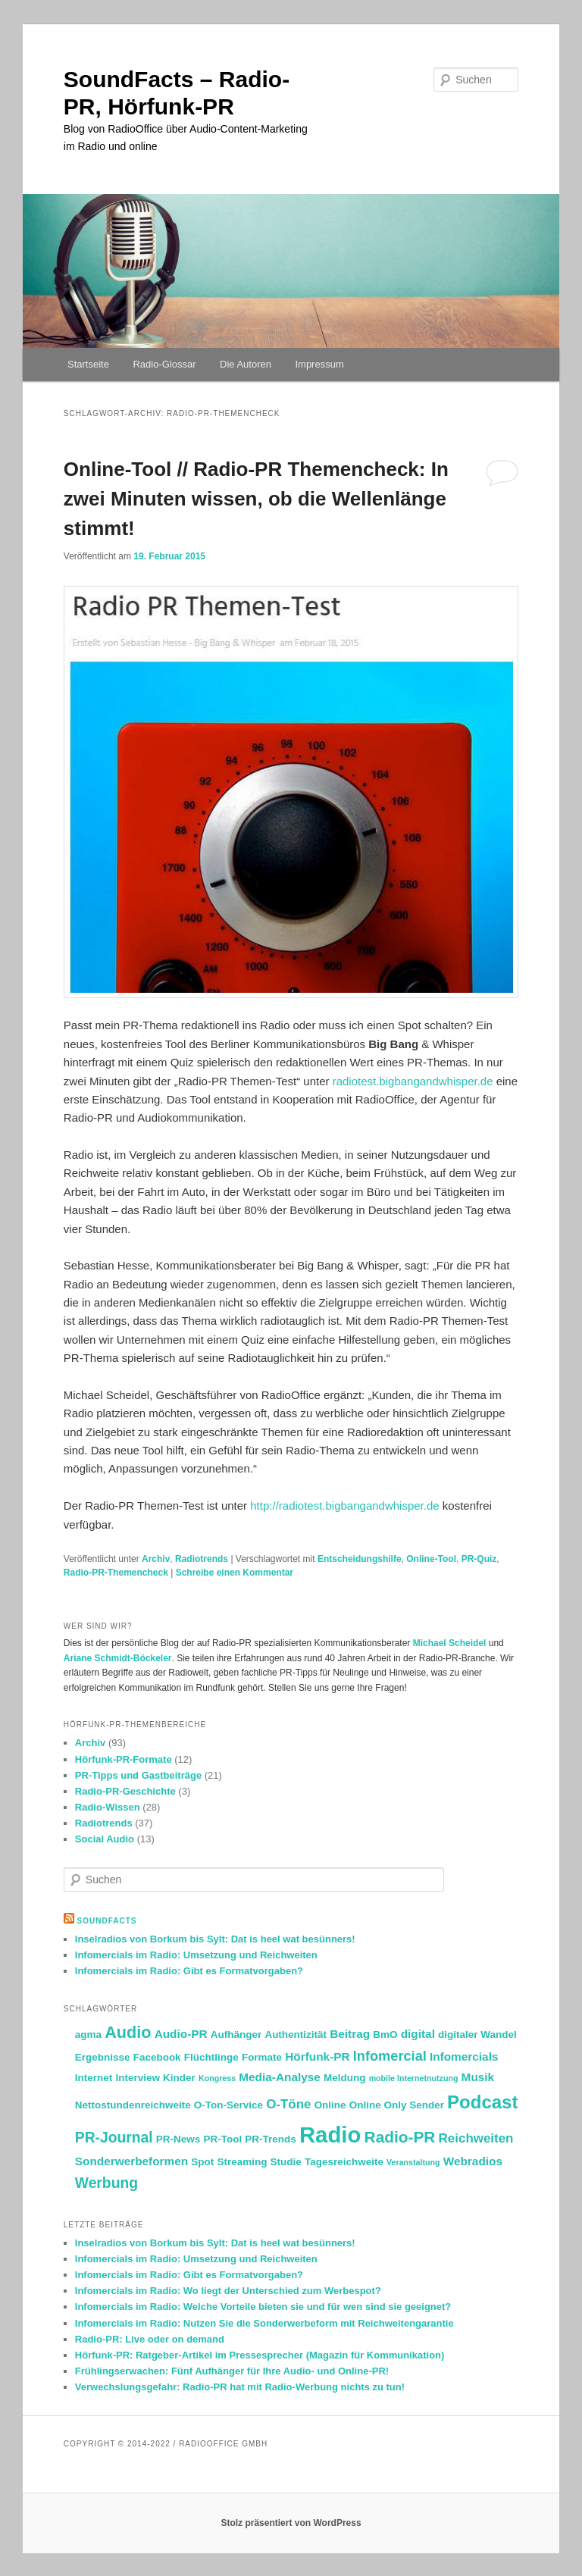 The height and width of the screenshot is (2576, 582). What do you see at coordinates (114, 2138) in the screenshot?
I see `PR-Journal [PR-Journal (6 Einträge)]` at bounding box center [114, 2138].